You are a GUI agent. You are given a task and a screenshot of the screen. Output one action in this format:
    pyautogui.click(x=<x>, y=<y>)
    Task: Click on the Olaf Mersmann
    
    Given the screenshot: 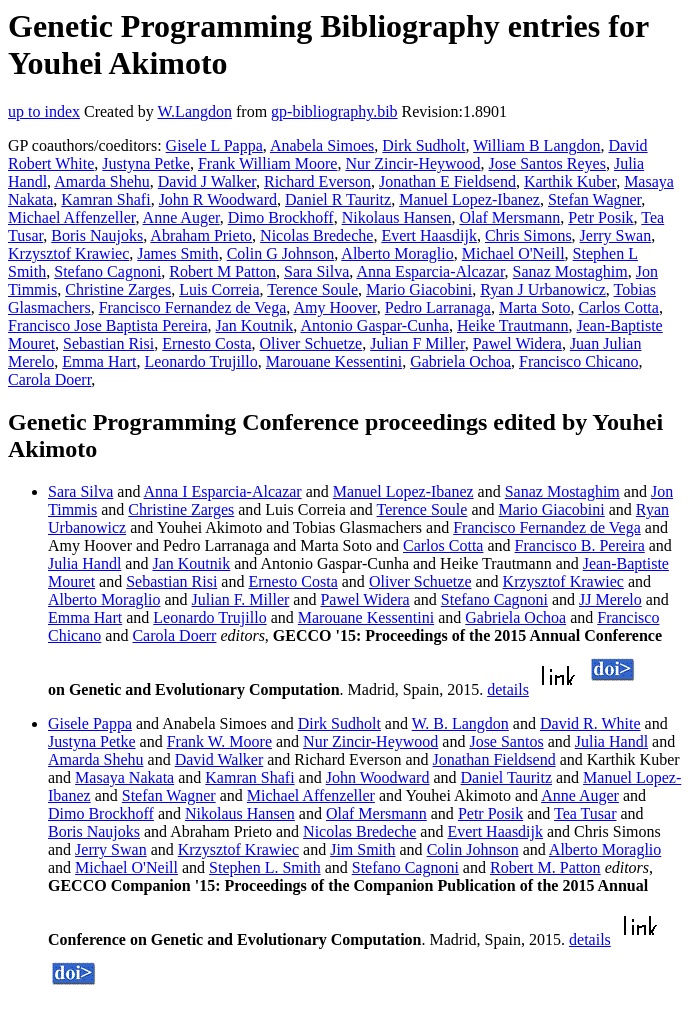 What is the action you would take?
    pyautogui.click(x=509, y=217)
    